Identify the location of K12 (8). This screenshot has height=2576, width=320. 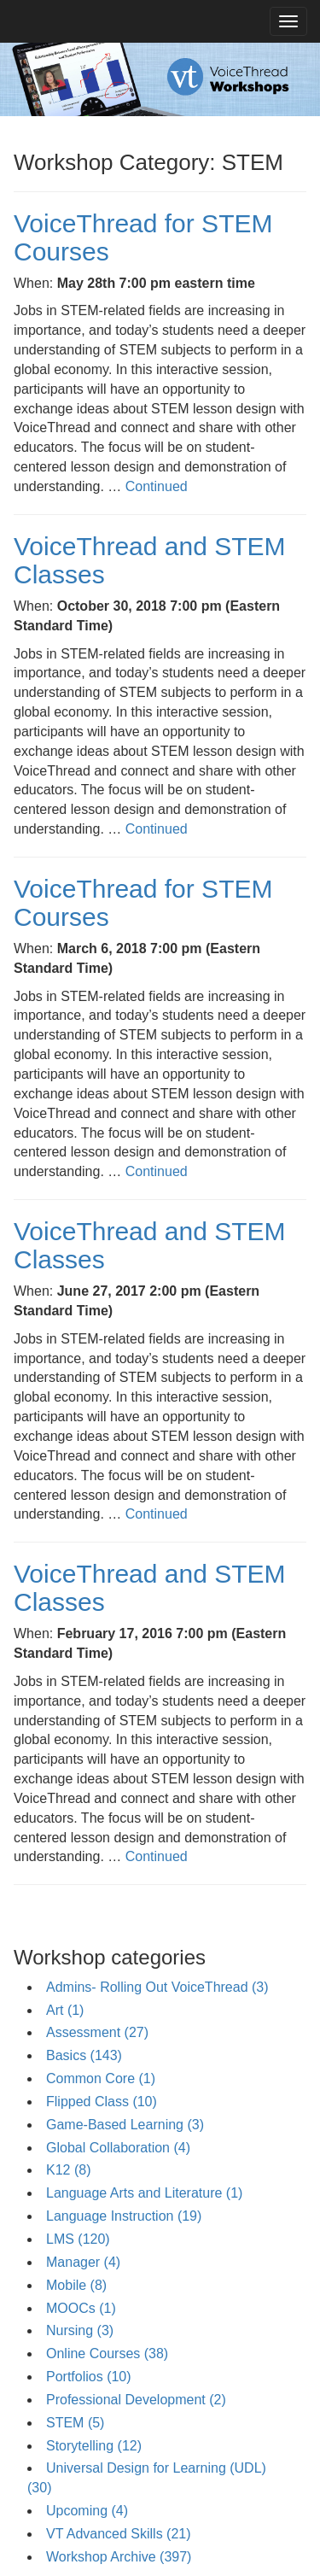
(68, 2170).